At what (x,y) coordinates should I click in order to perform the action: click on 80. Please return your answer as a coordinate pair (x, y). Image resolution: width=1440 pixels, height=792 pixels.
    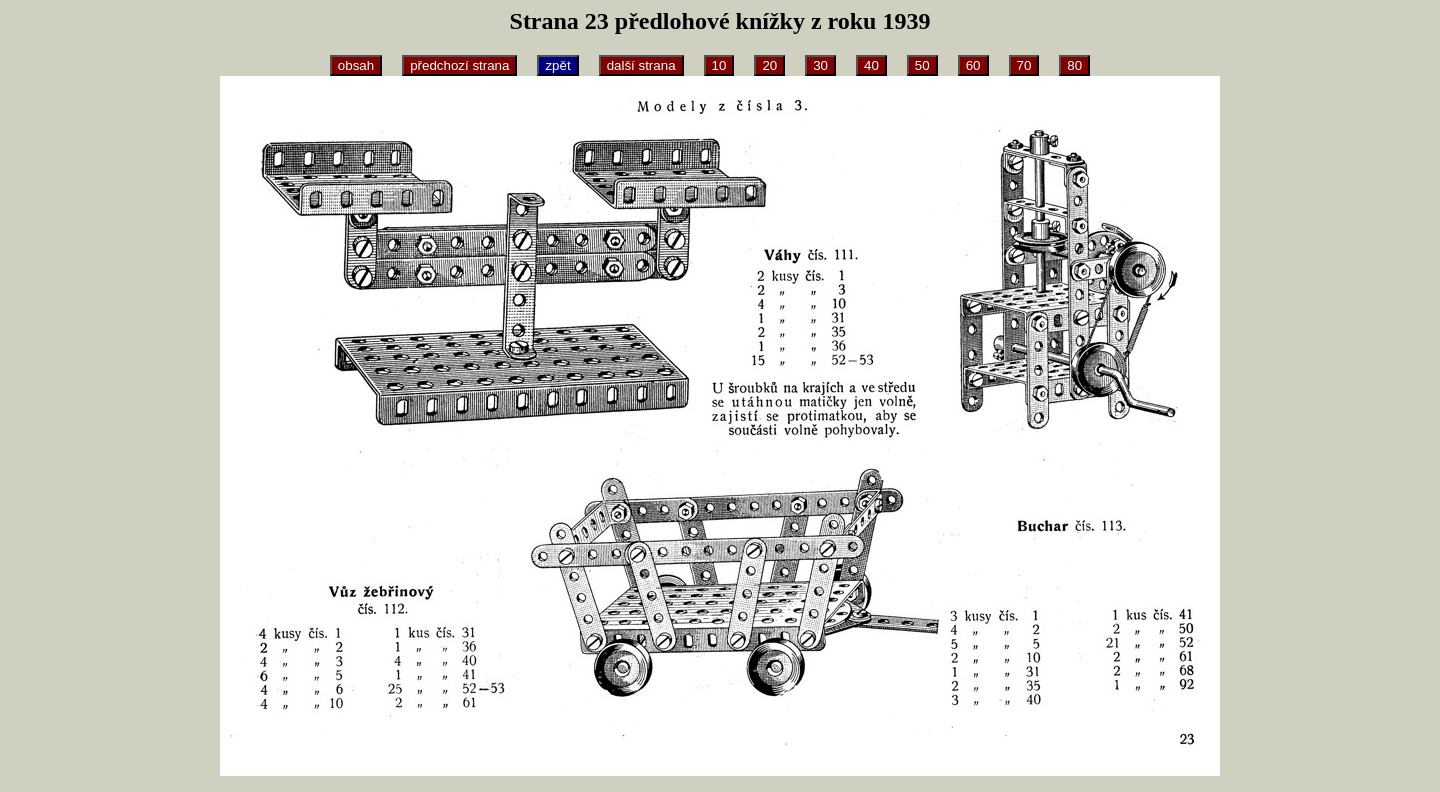
    Looking at the image, I should click on (1074, 65).